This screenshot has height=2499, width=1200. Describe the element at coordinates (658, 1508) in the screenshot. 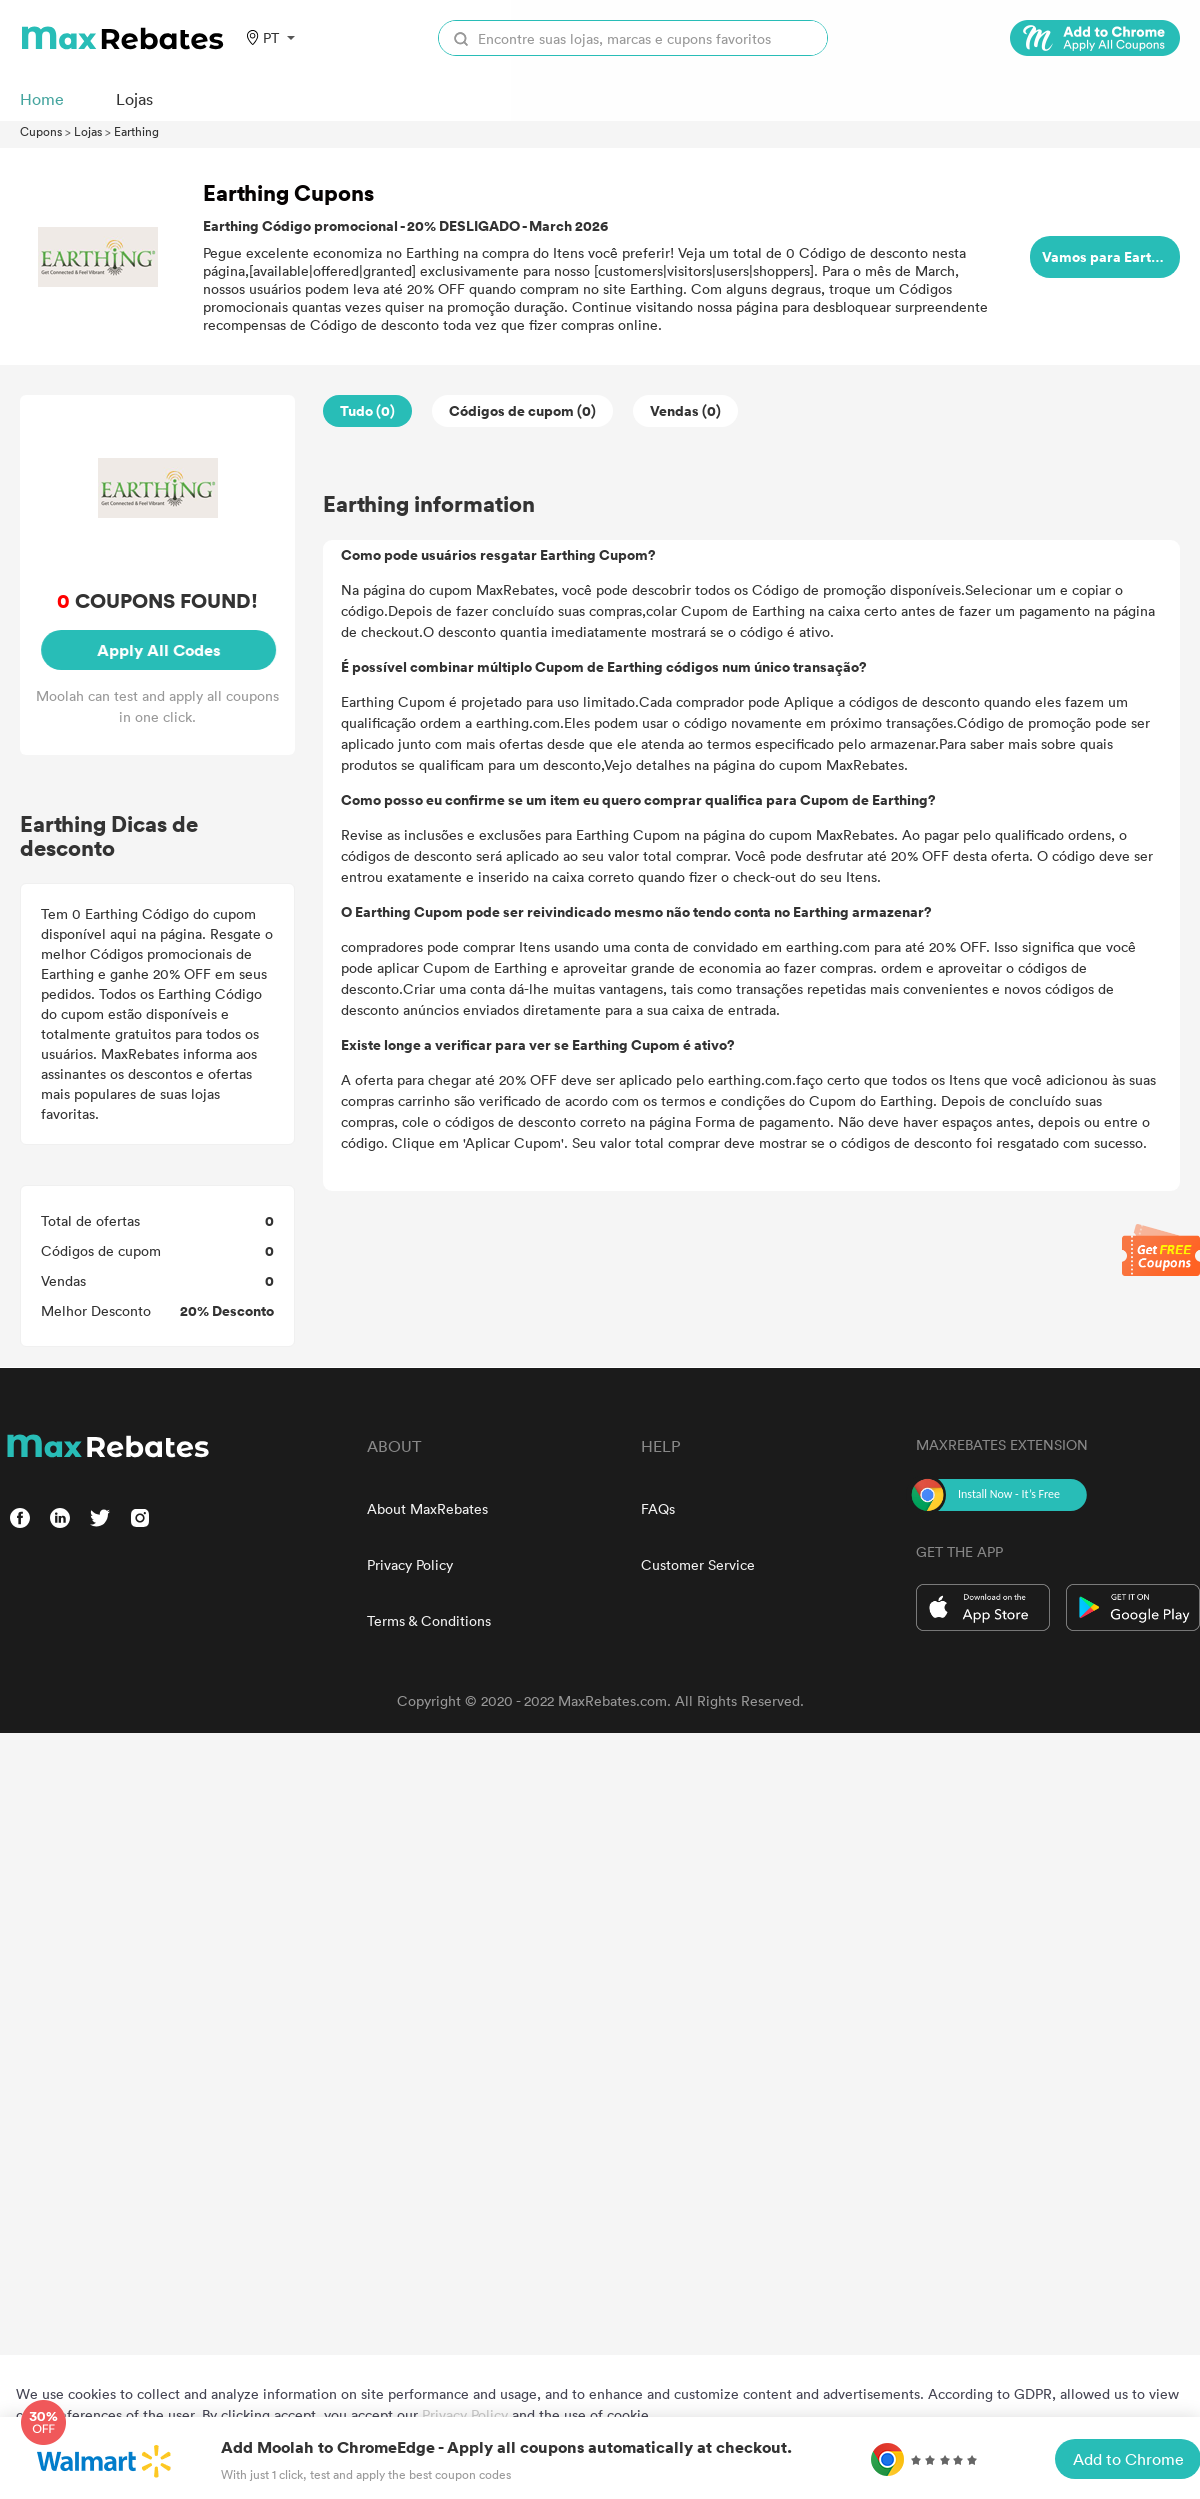

I see `FAQs` at that location.